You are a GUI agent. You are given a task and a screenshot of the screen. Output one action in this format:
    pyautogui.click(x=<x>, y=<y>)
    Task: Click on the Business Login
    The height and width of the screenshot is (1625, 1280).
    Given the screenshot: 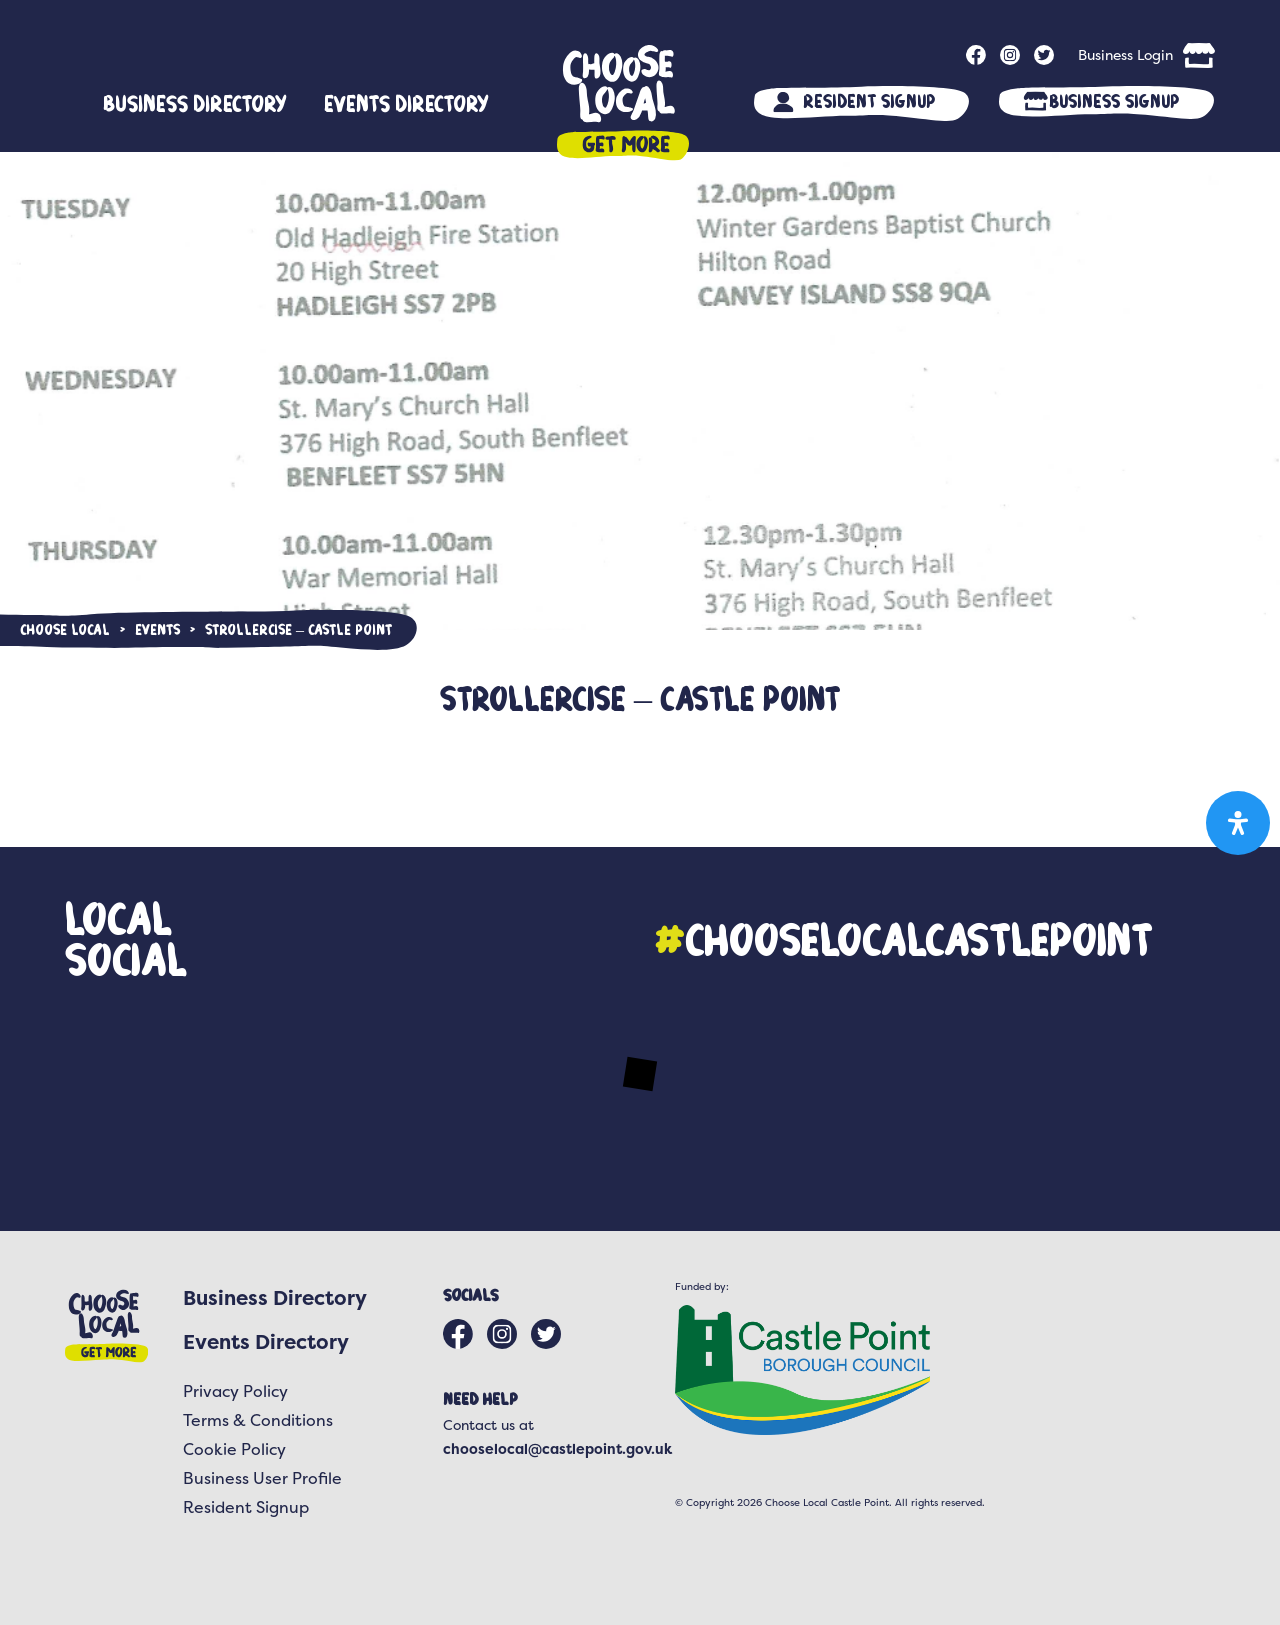 What is the action you would take?
    pyautogui.click(x=1125, y=54)
    